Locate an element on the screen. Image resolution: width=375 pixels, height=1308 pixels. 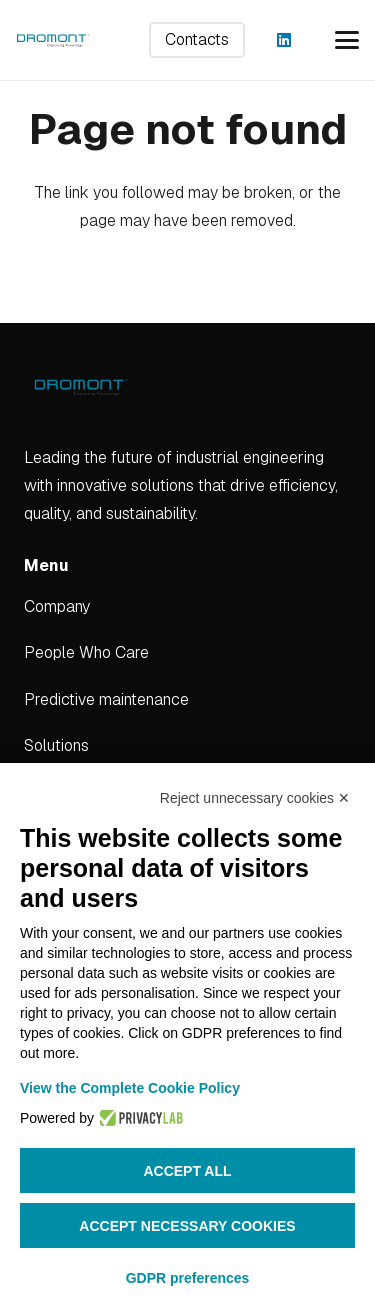
Accept all is located at coordinates (187, 1171).